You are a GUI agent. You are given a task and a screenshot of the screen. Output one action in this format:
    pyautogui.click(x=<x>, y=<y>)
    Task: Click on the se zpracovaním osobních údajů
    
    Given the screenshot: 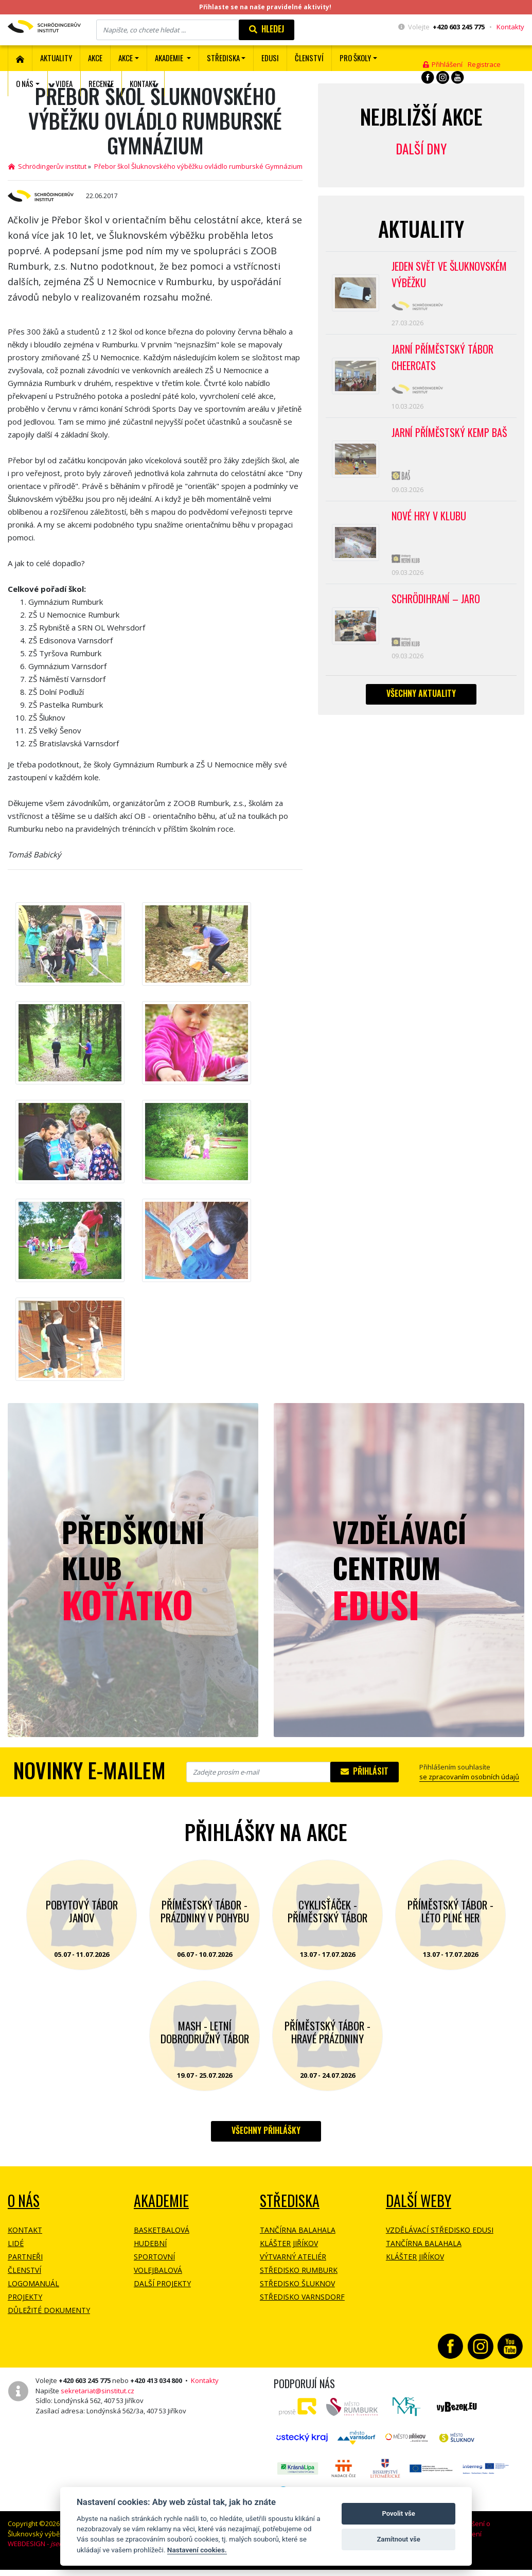 What is the action you would take?
    pyautogui.click(x=469, y=1776)
    